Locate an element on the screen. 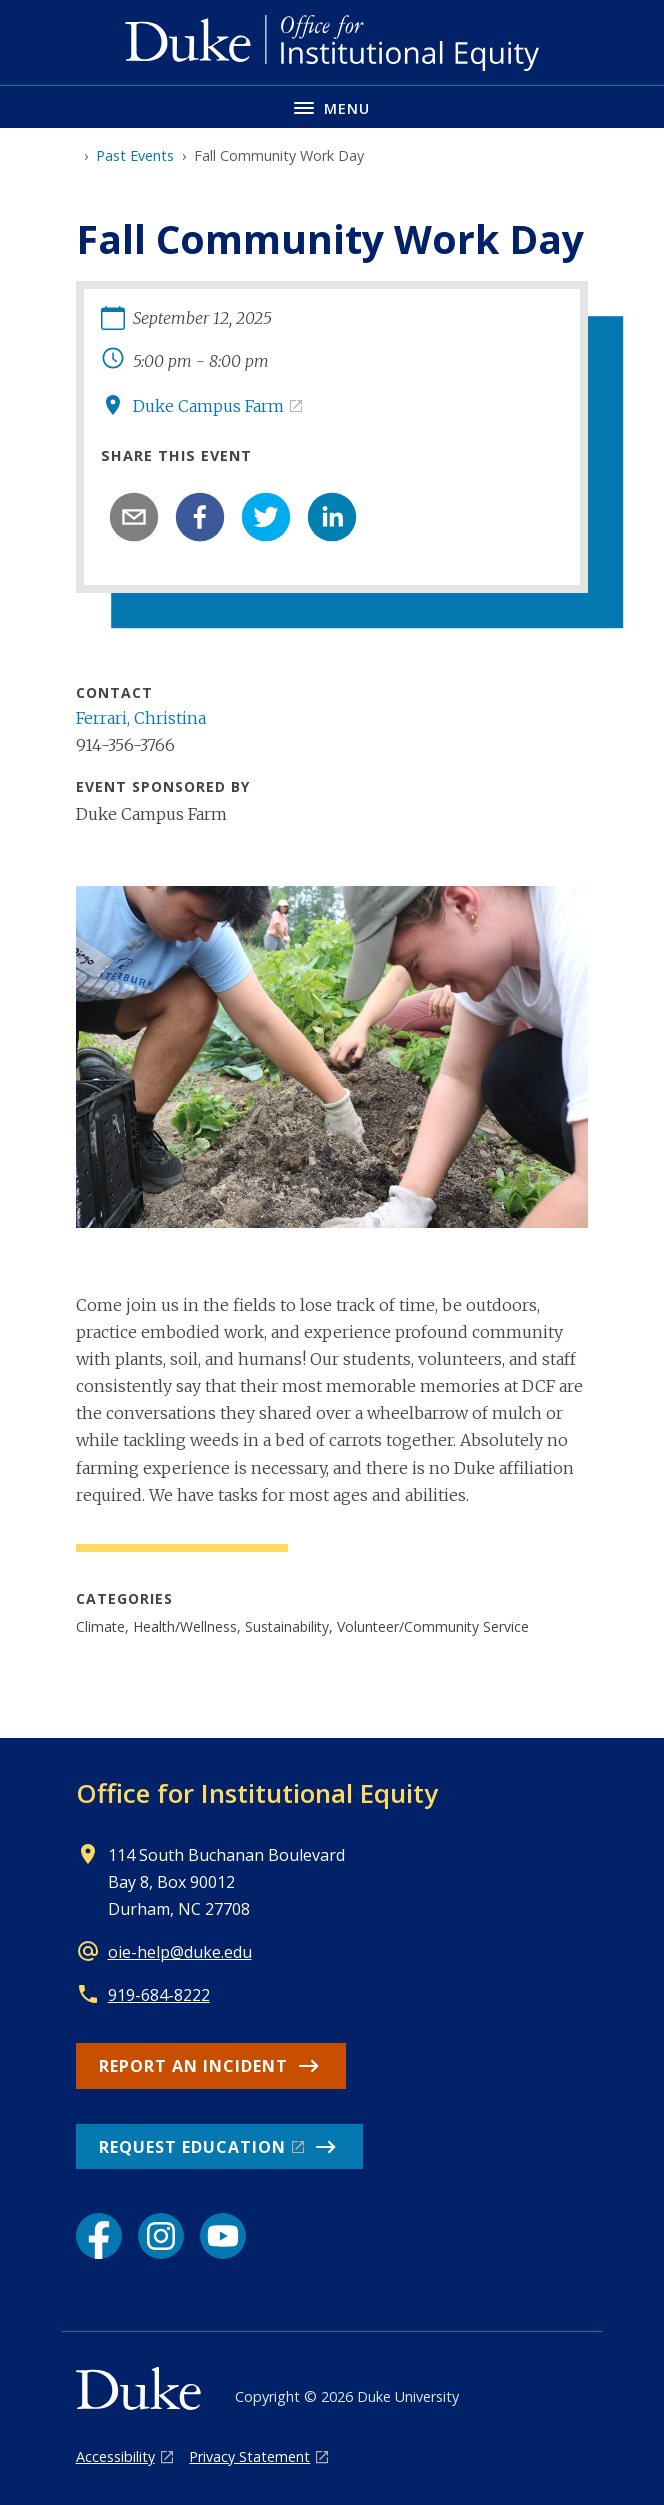 The width and height of the screenshot is (664, 2505). [YouTube link] is located at coordinates (223, 2236).